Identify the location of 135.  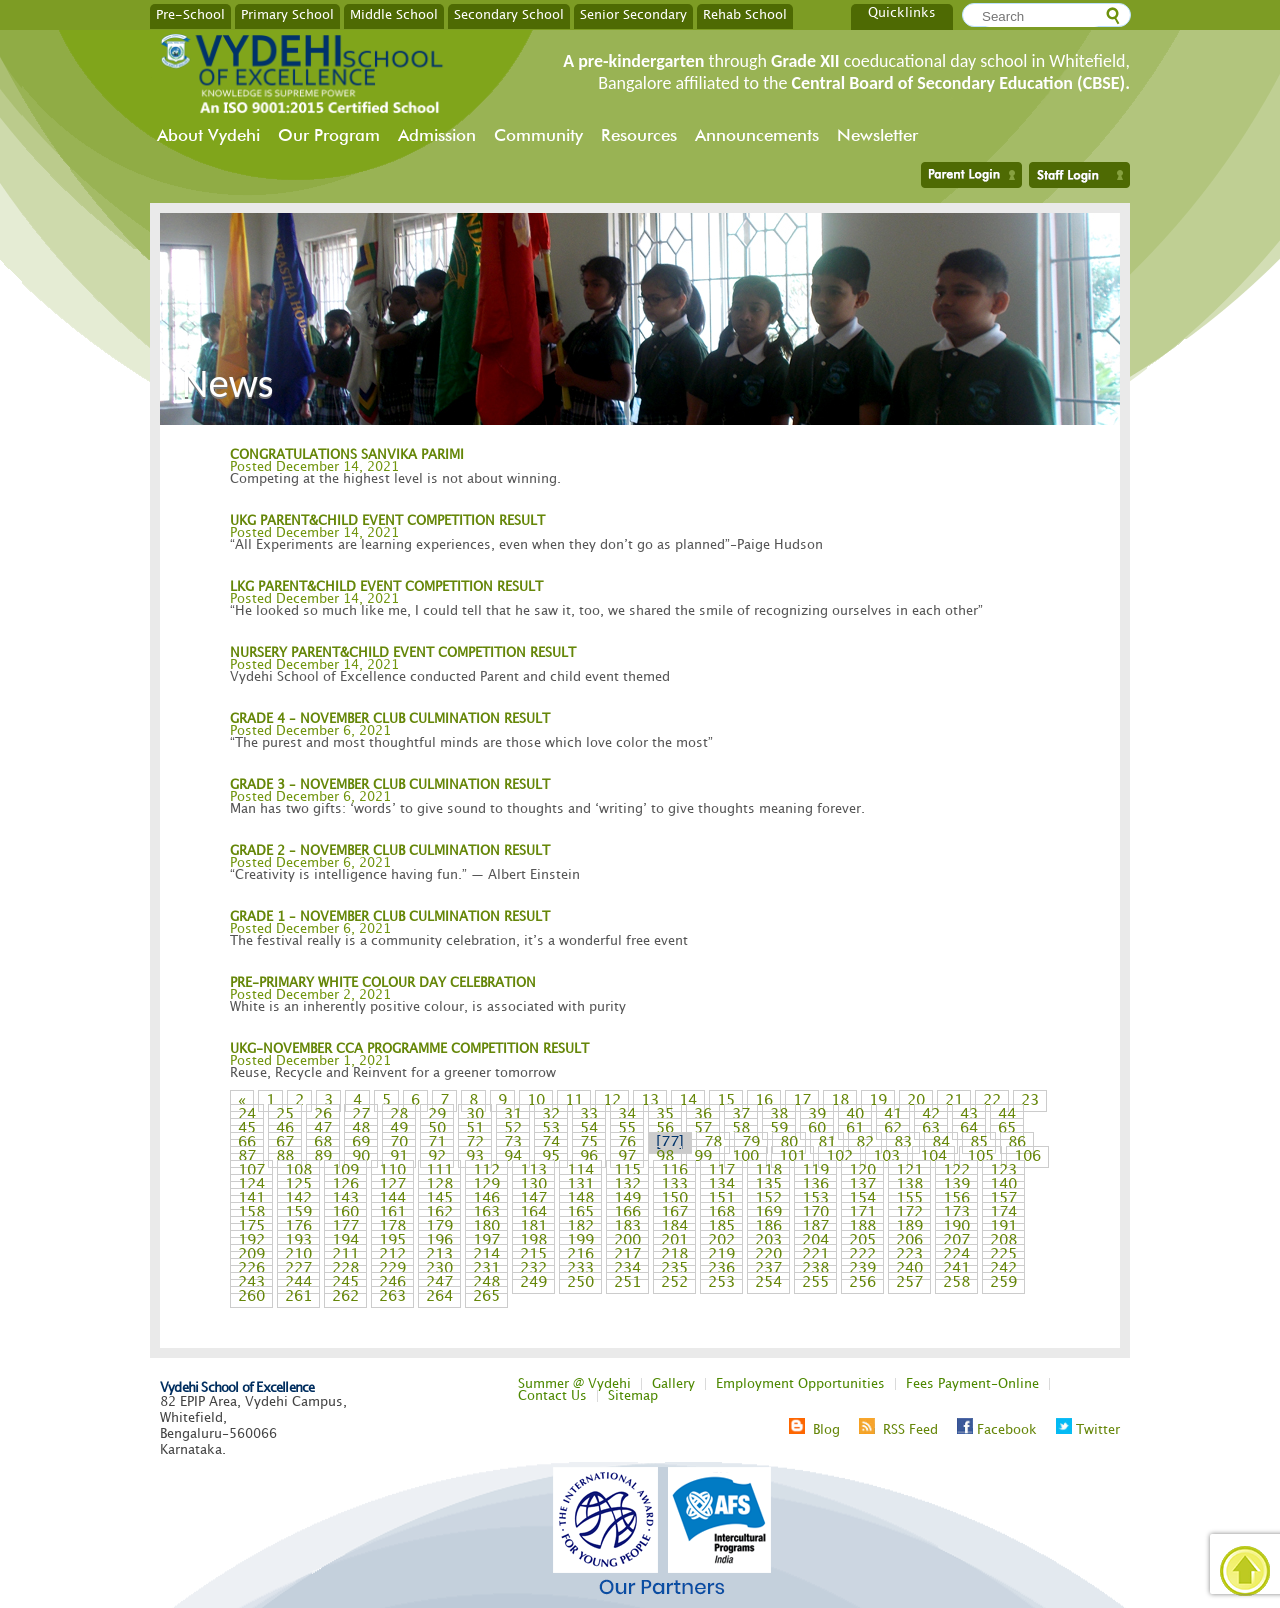
(768, 1185).